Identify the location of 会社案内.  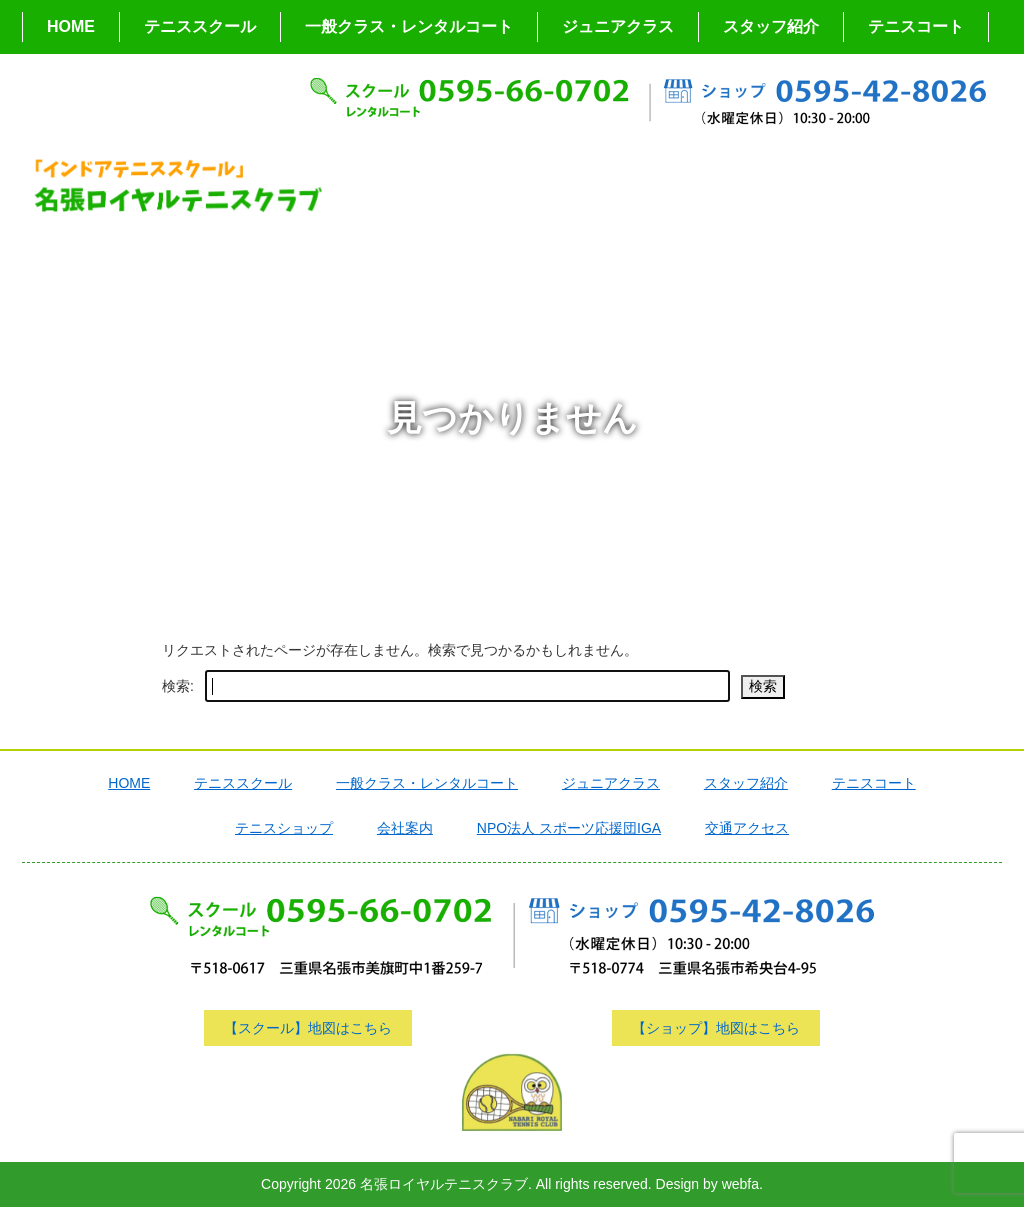
(405, 828).